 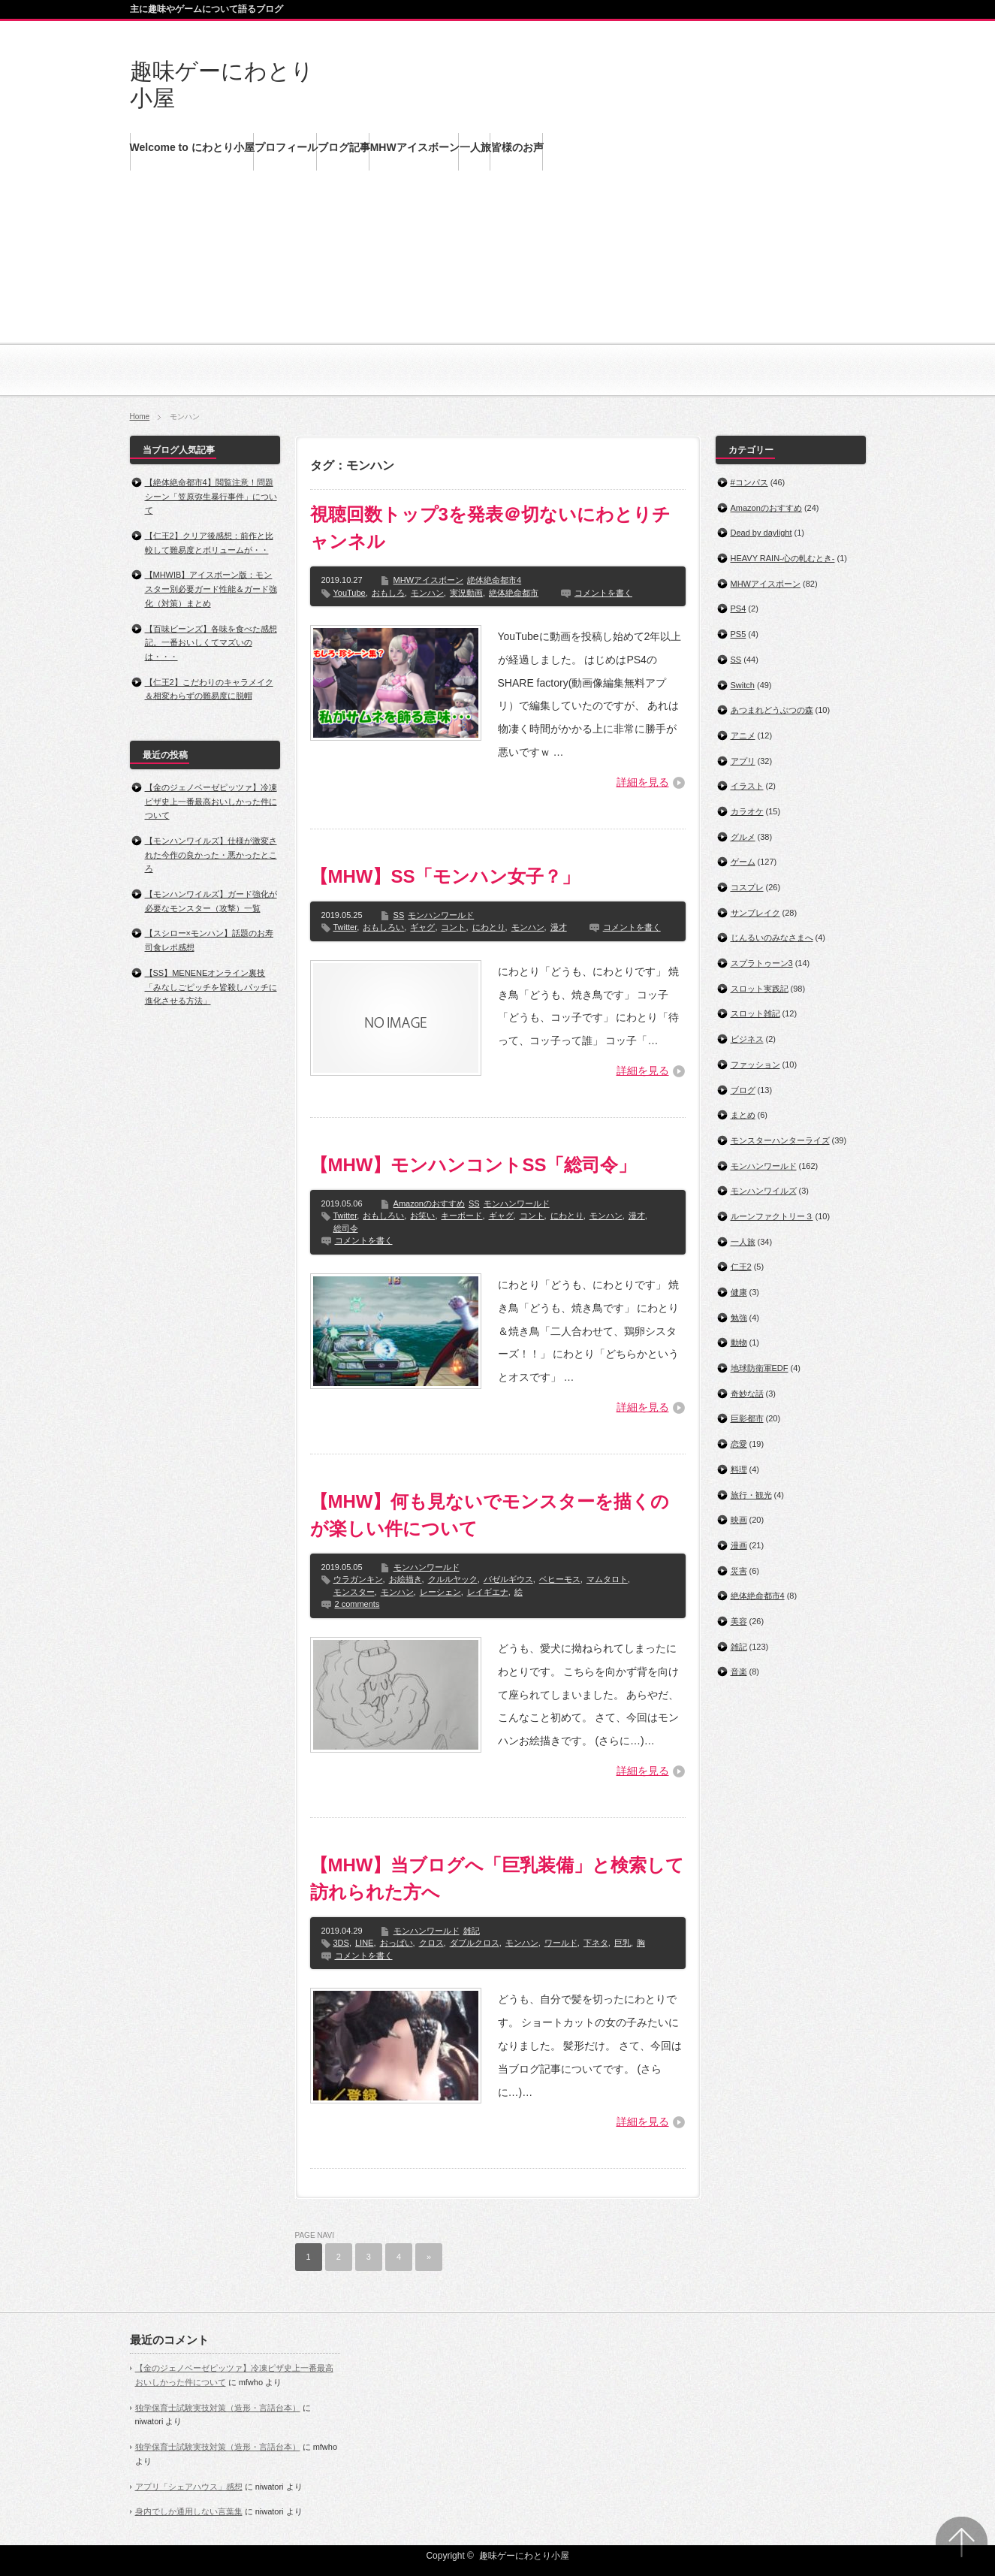 I want to click on スプラトゥーン3, so click(x=762, y=963).